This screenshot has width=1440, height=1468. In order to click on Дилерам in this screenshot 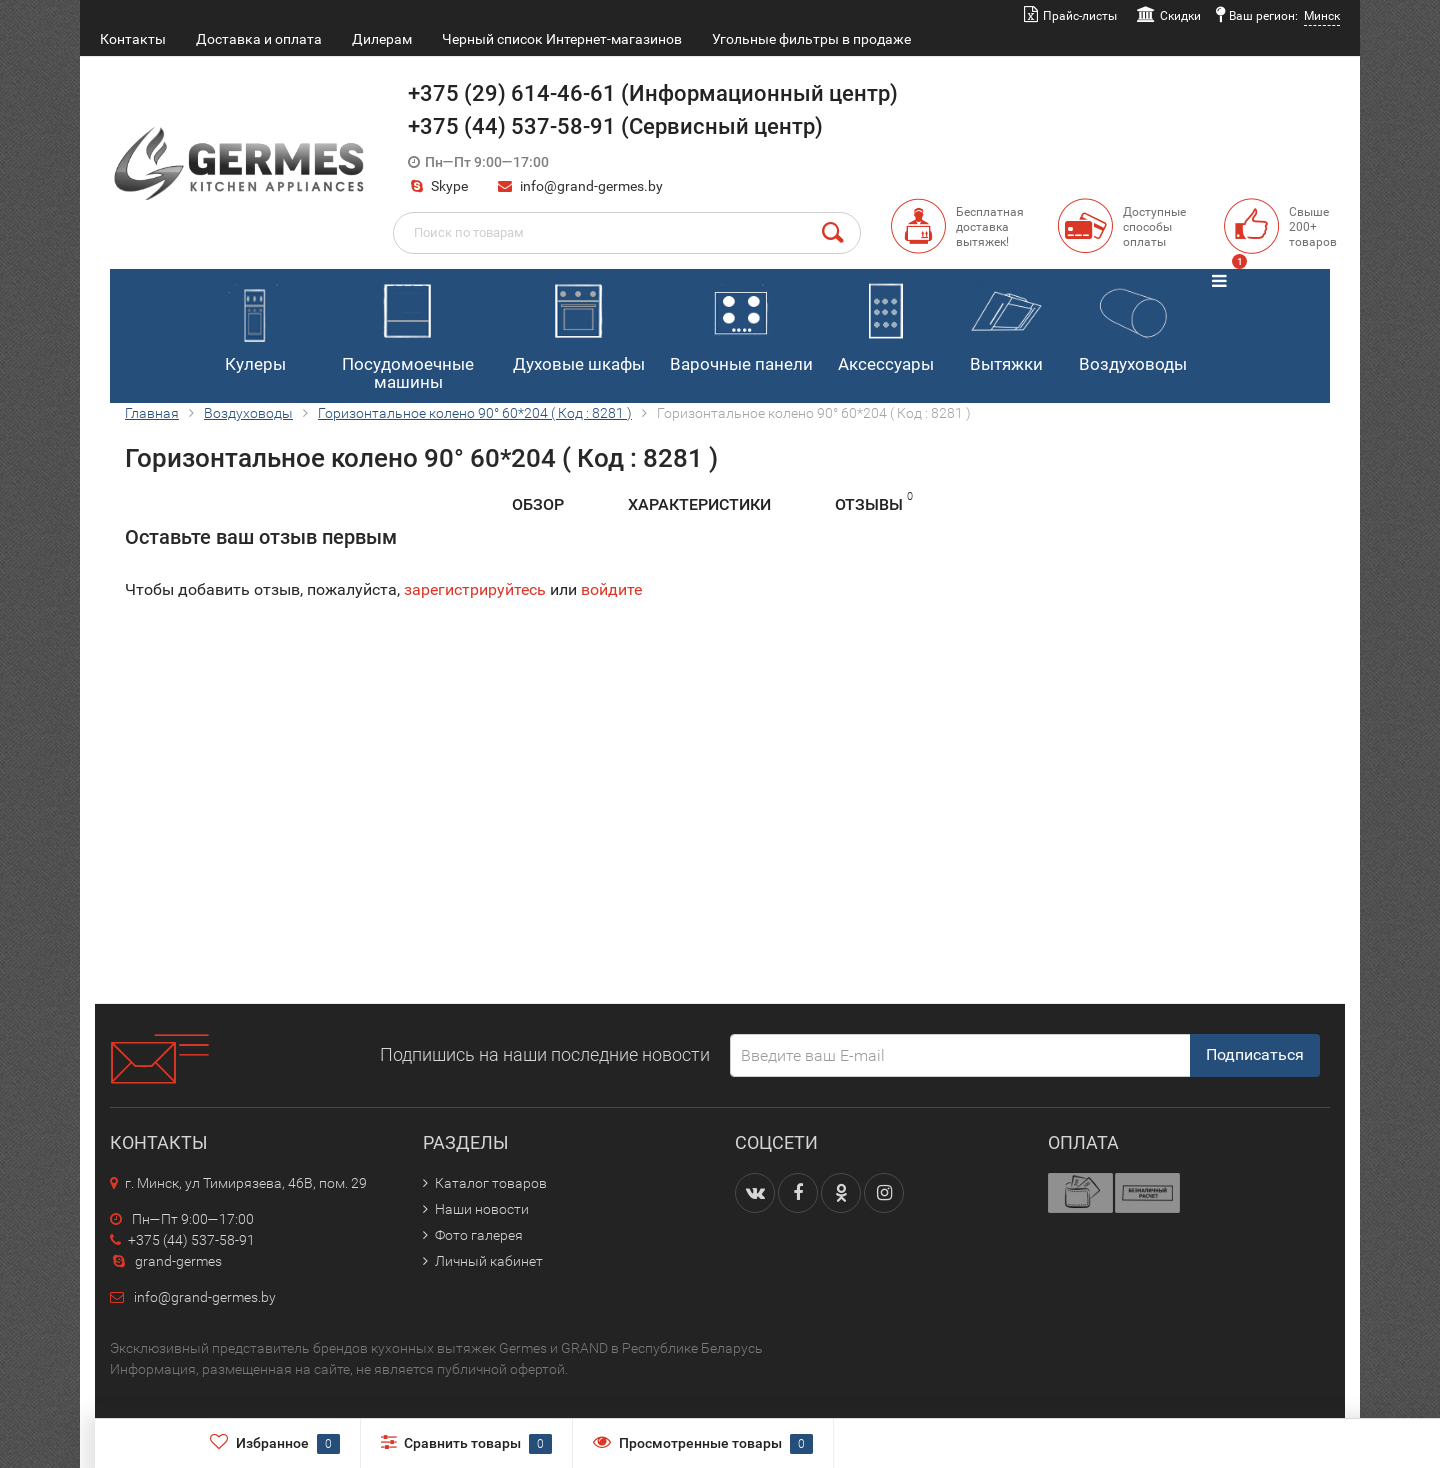, I will do `click(382, 39)`.